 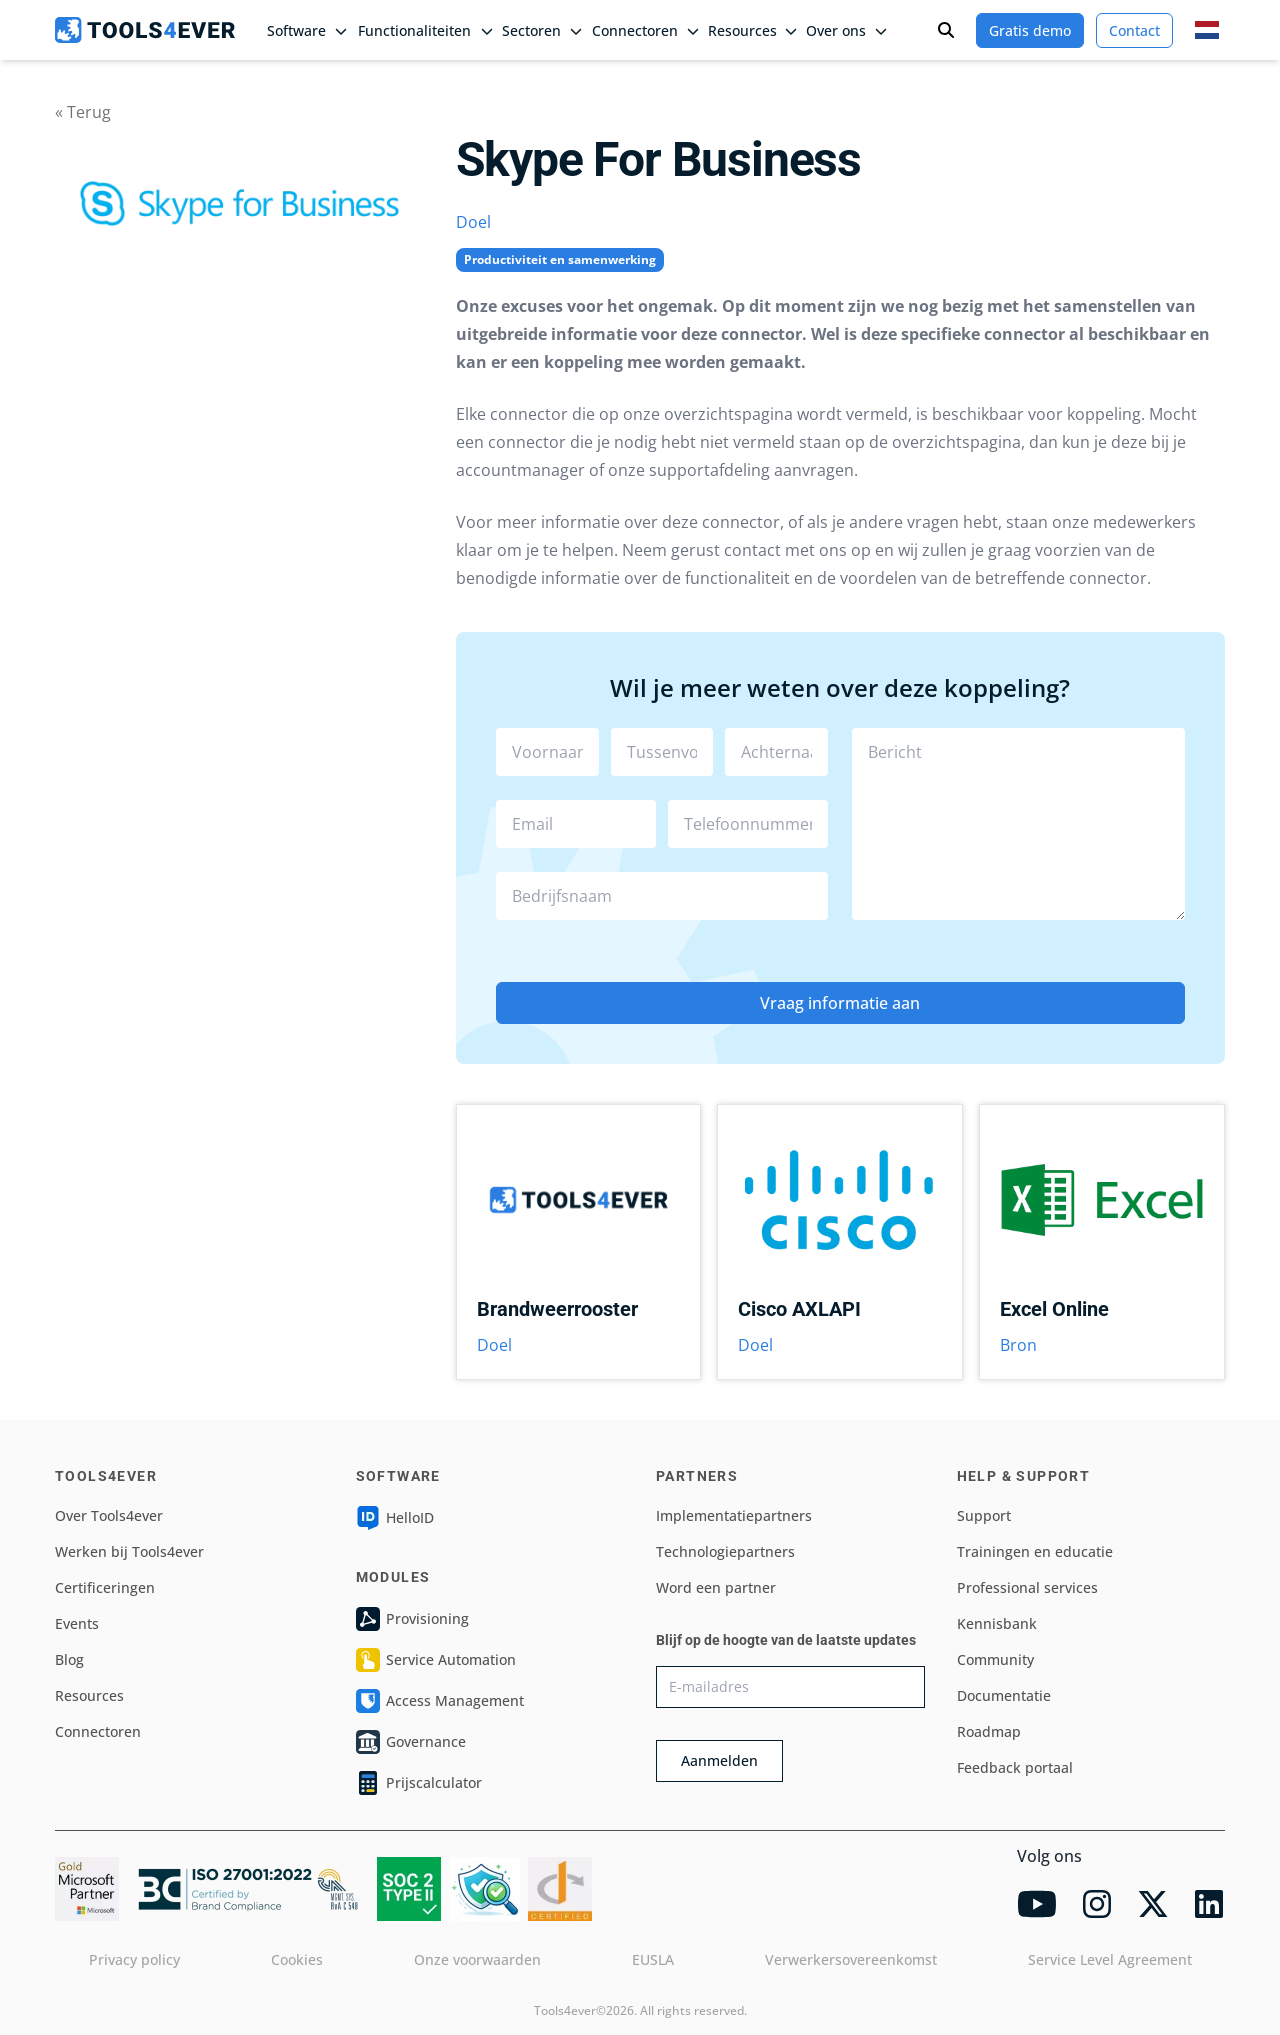 What do you see at coordinates (995, 1659) in the screenshot?
I see `Community` at bounding box center [995, 1659].